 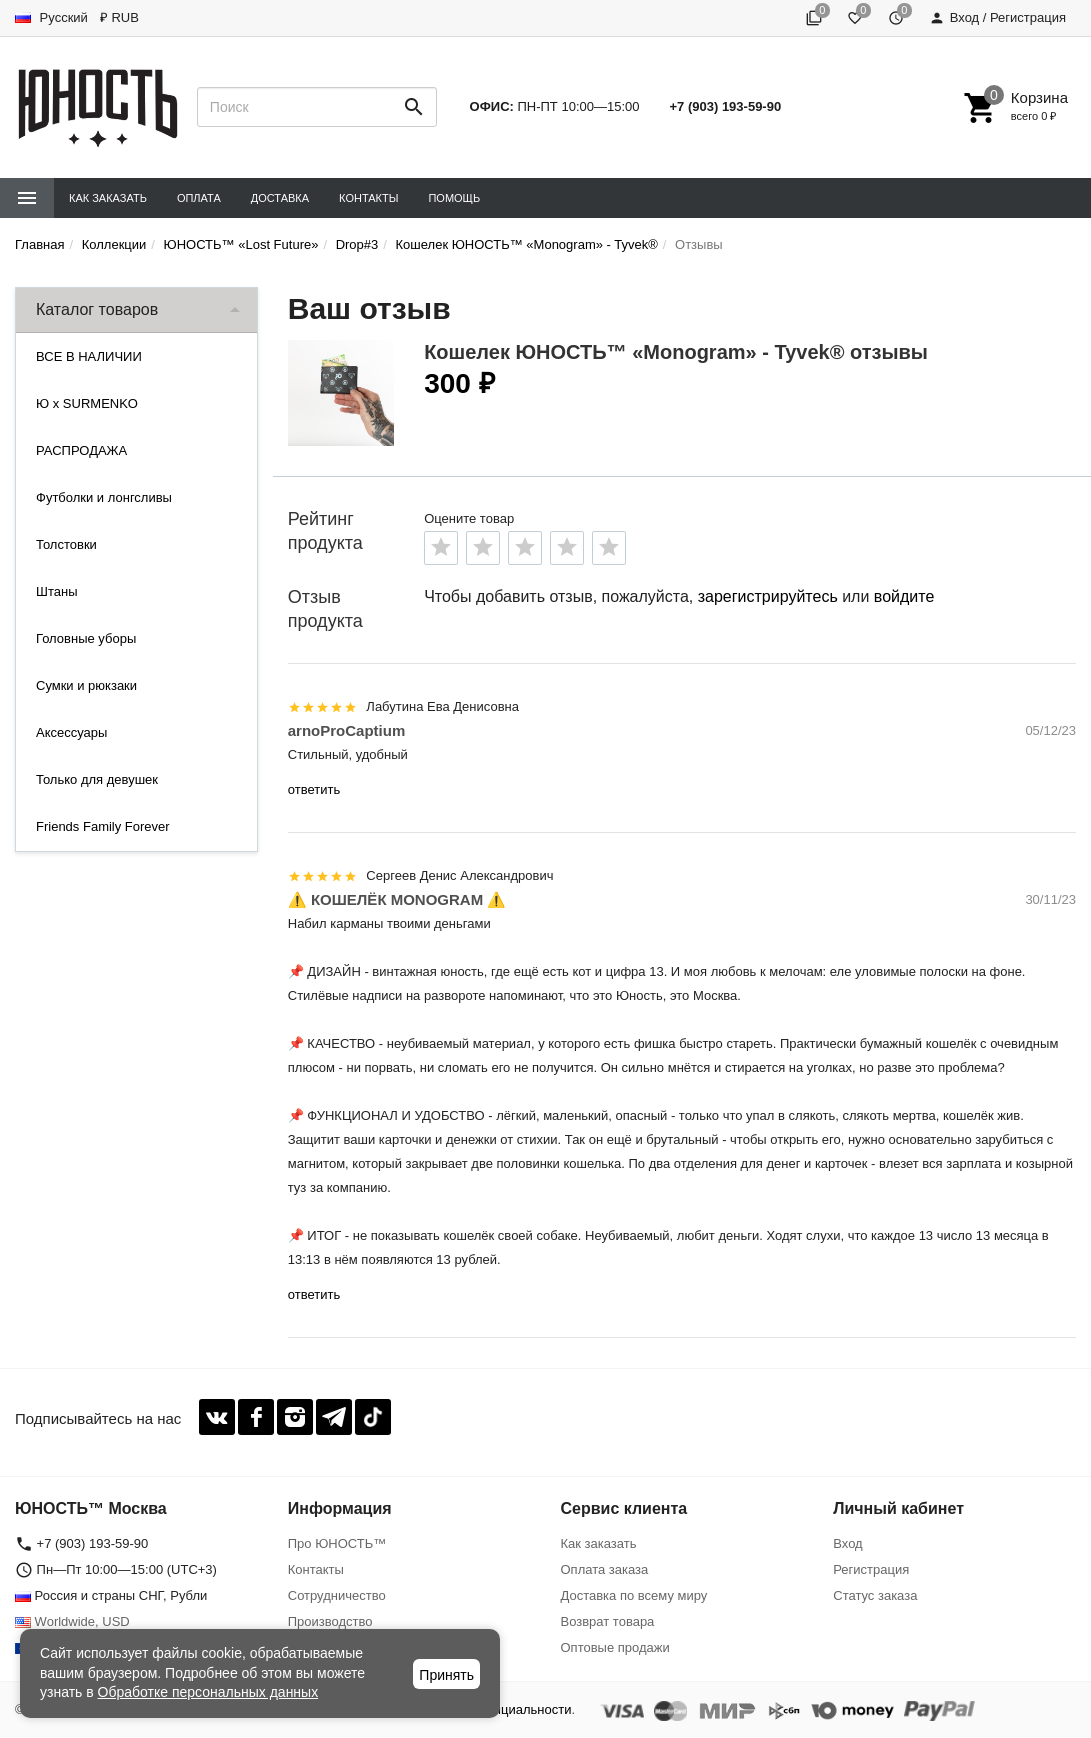 What do you see at coordinates (605, 1569) in the screenshot?
I see `Оплата заказа` at bounding box center [605, 1569].